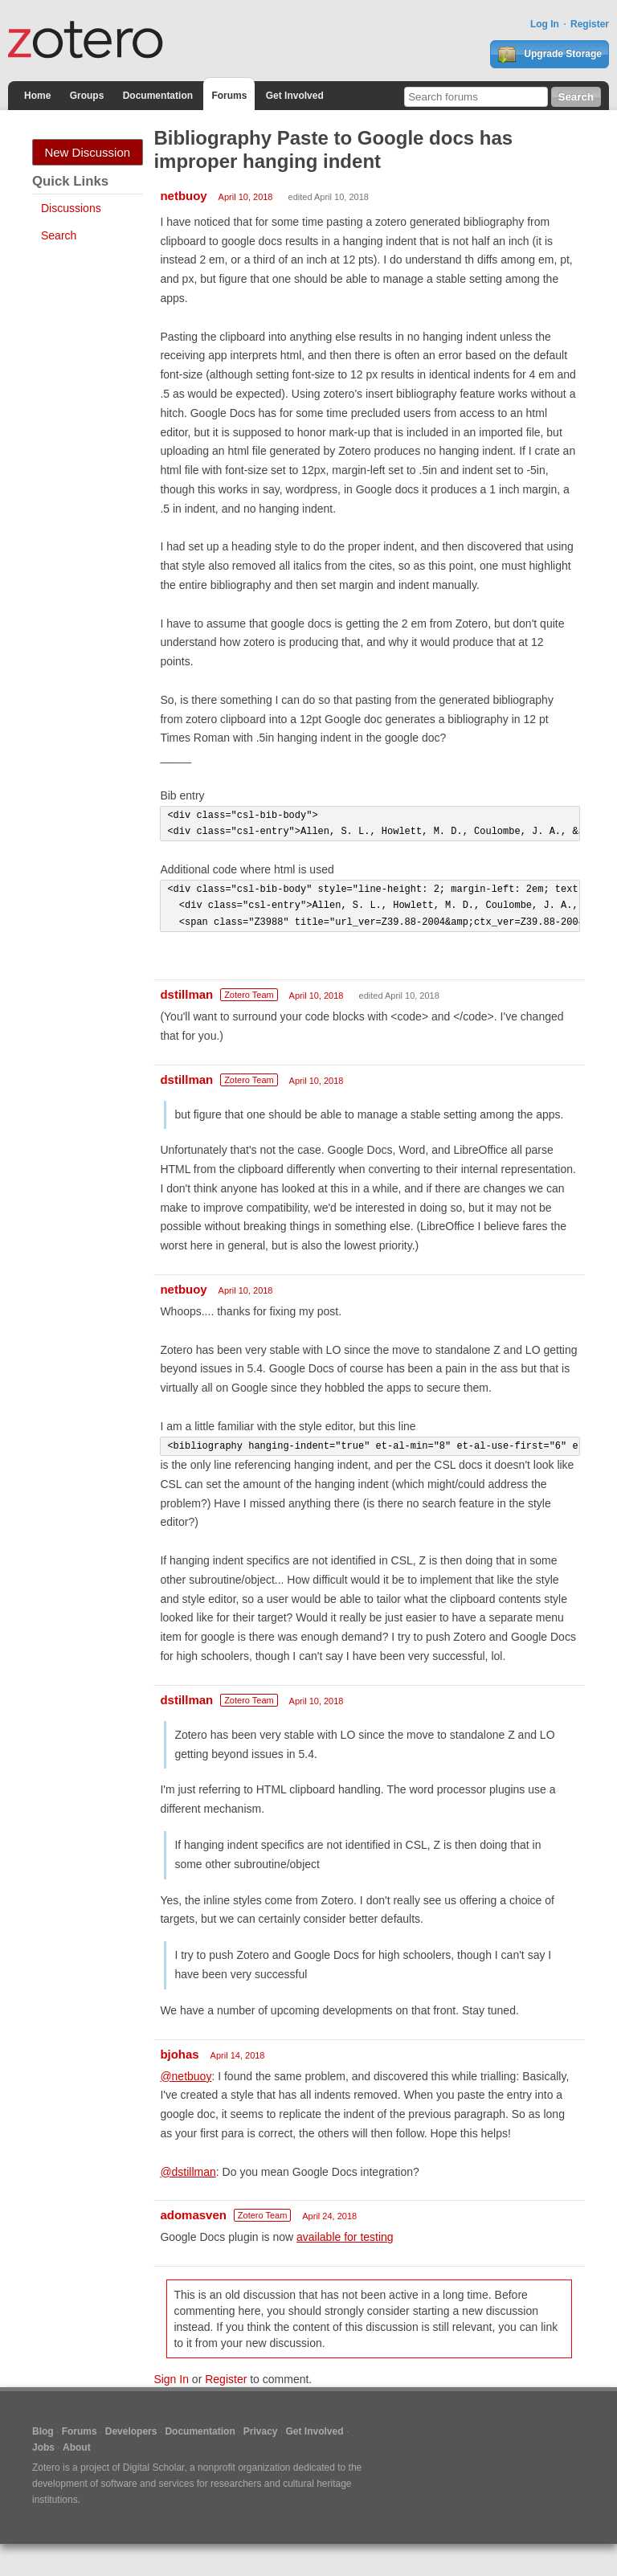  Describe the element at coordinates (71, 208) in the screenshot. I see `Discussions` at that location.